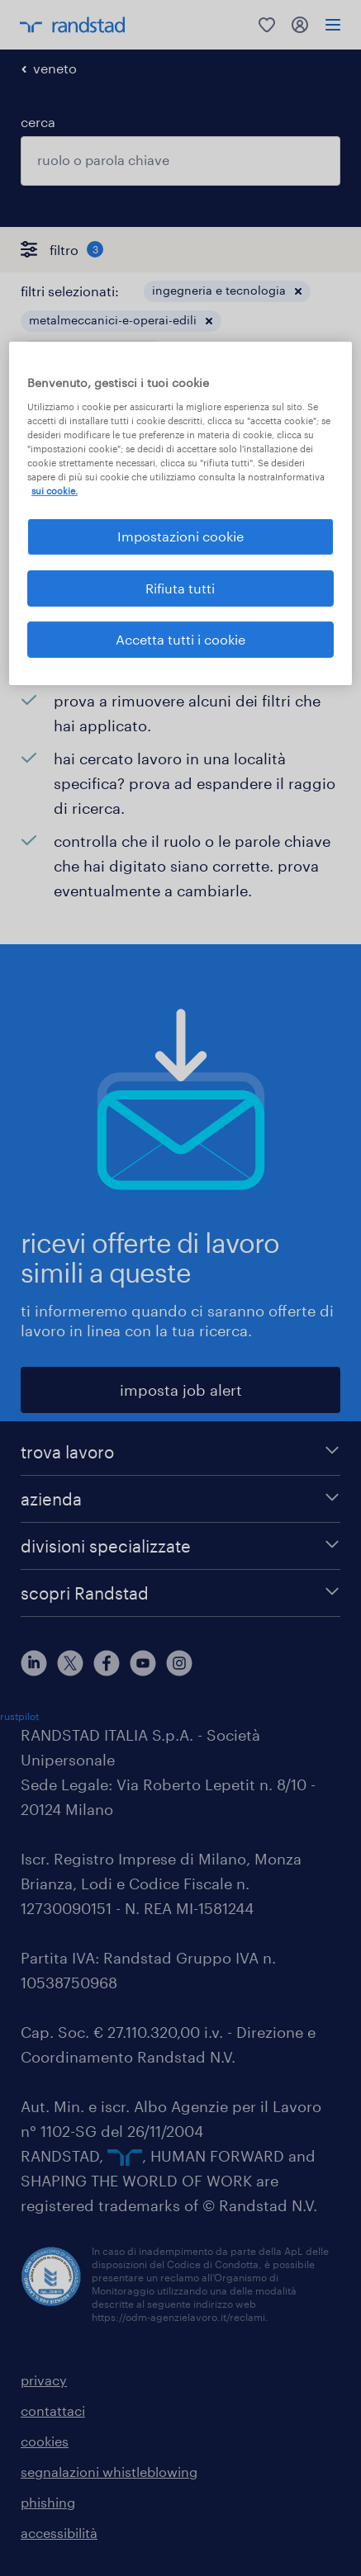 This screenshot has height=2576, width=361. Describe the element at coordinates (48, 2502) in the screenshot. I see `phishing` at that location.